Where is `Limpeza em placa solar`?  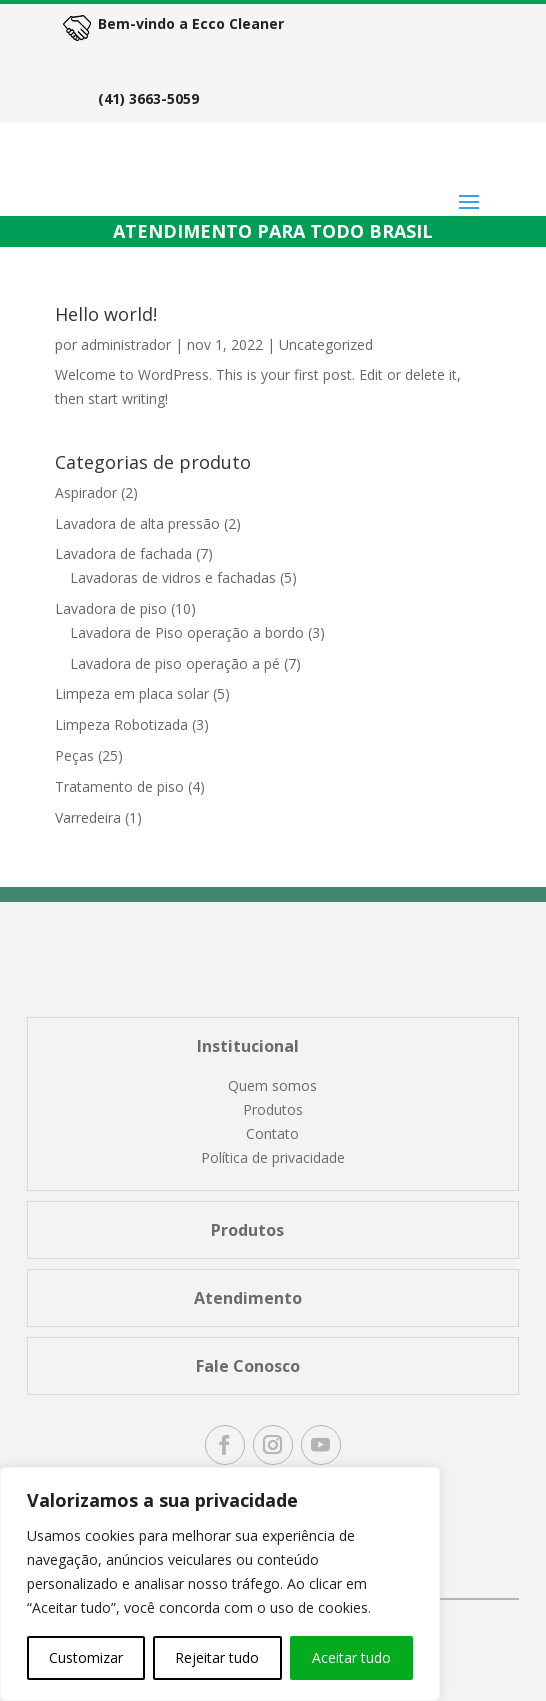 Limpeza em placa solar is located at coordinates (132, 693).